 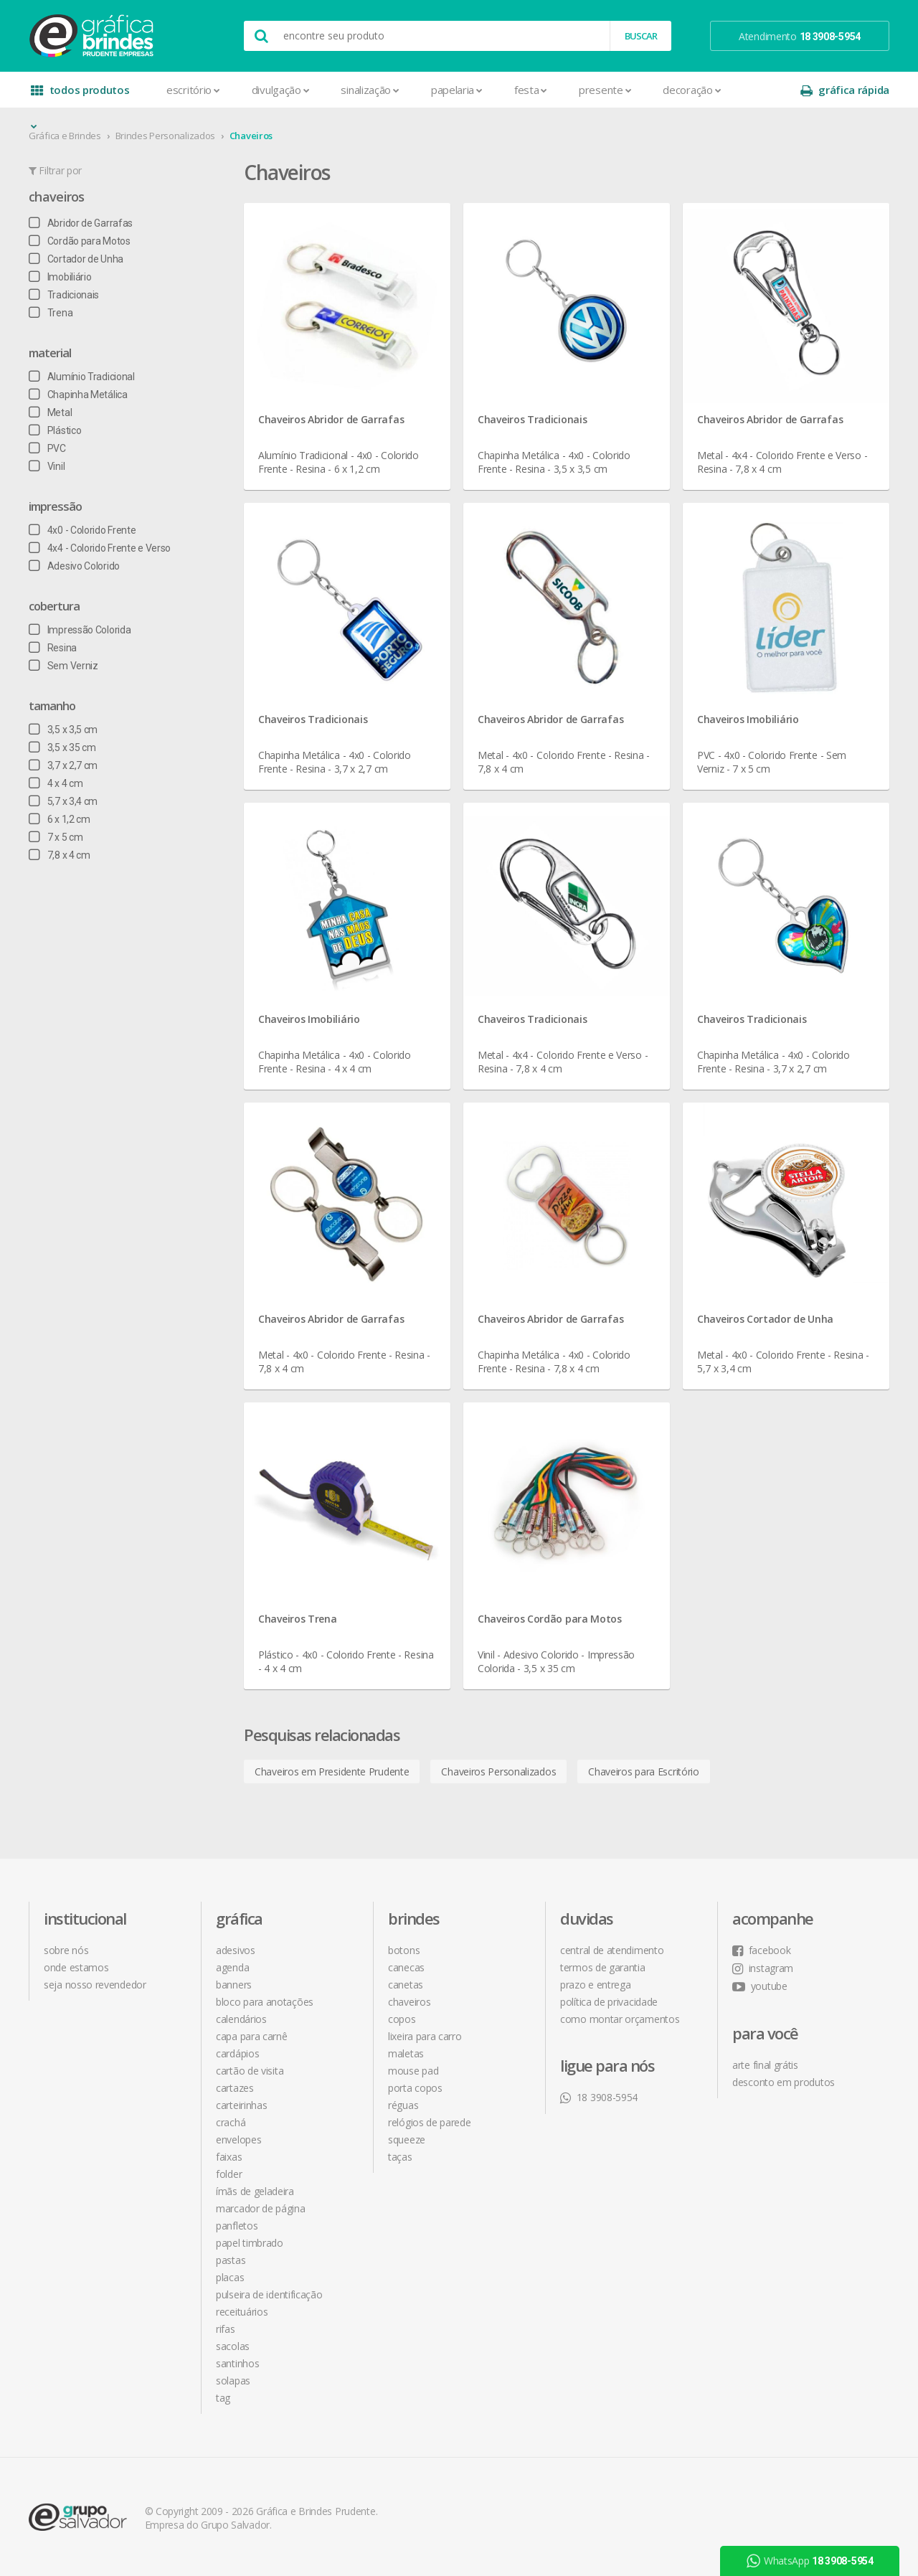 What do you see at coordinates (47, 448) in the screenshot?
I see `PVC` at bounding box center [47, 448].